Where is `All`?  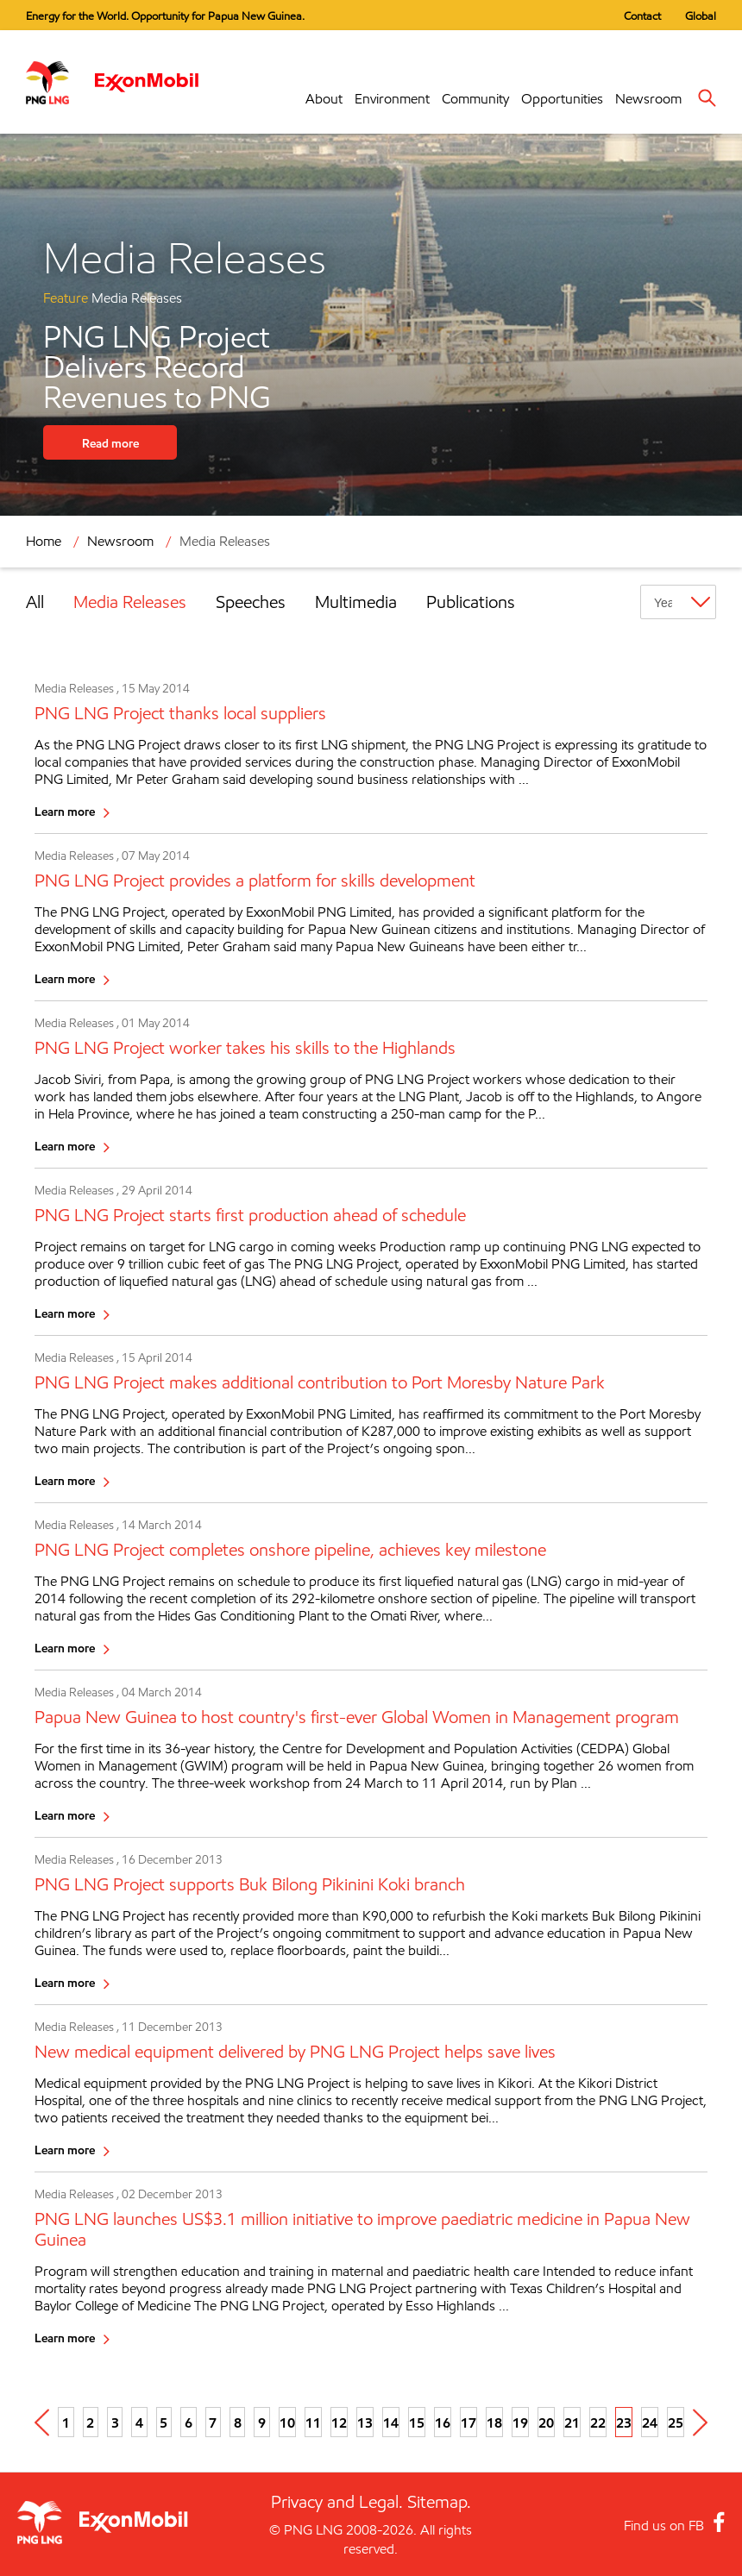
All is located at coordinates (35, 602).